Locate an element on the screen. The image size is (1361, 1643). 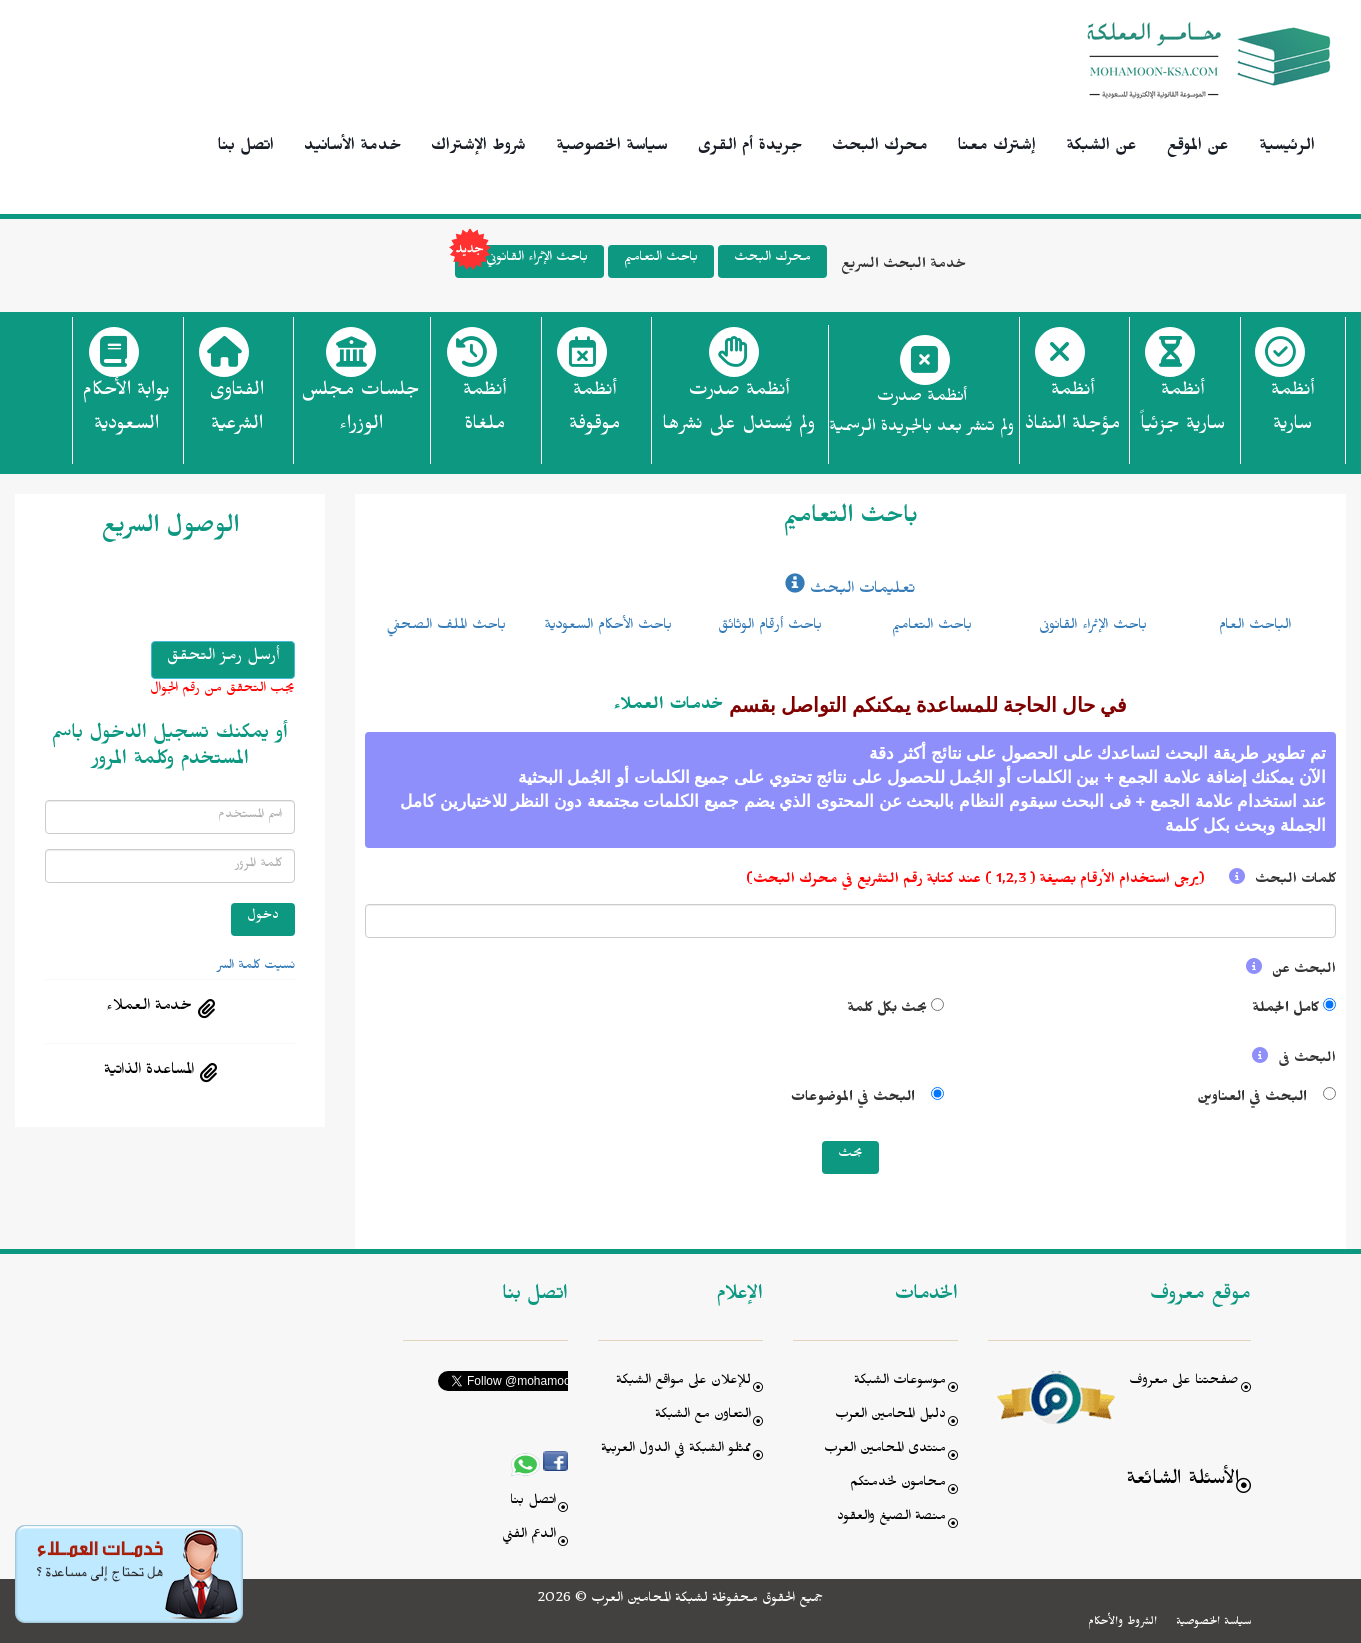
شروط الإشتراك is located at coordinates (478, 148).